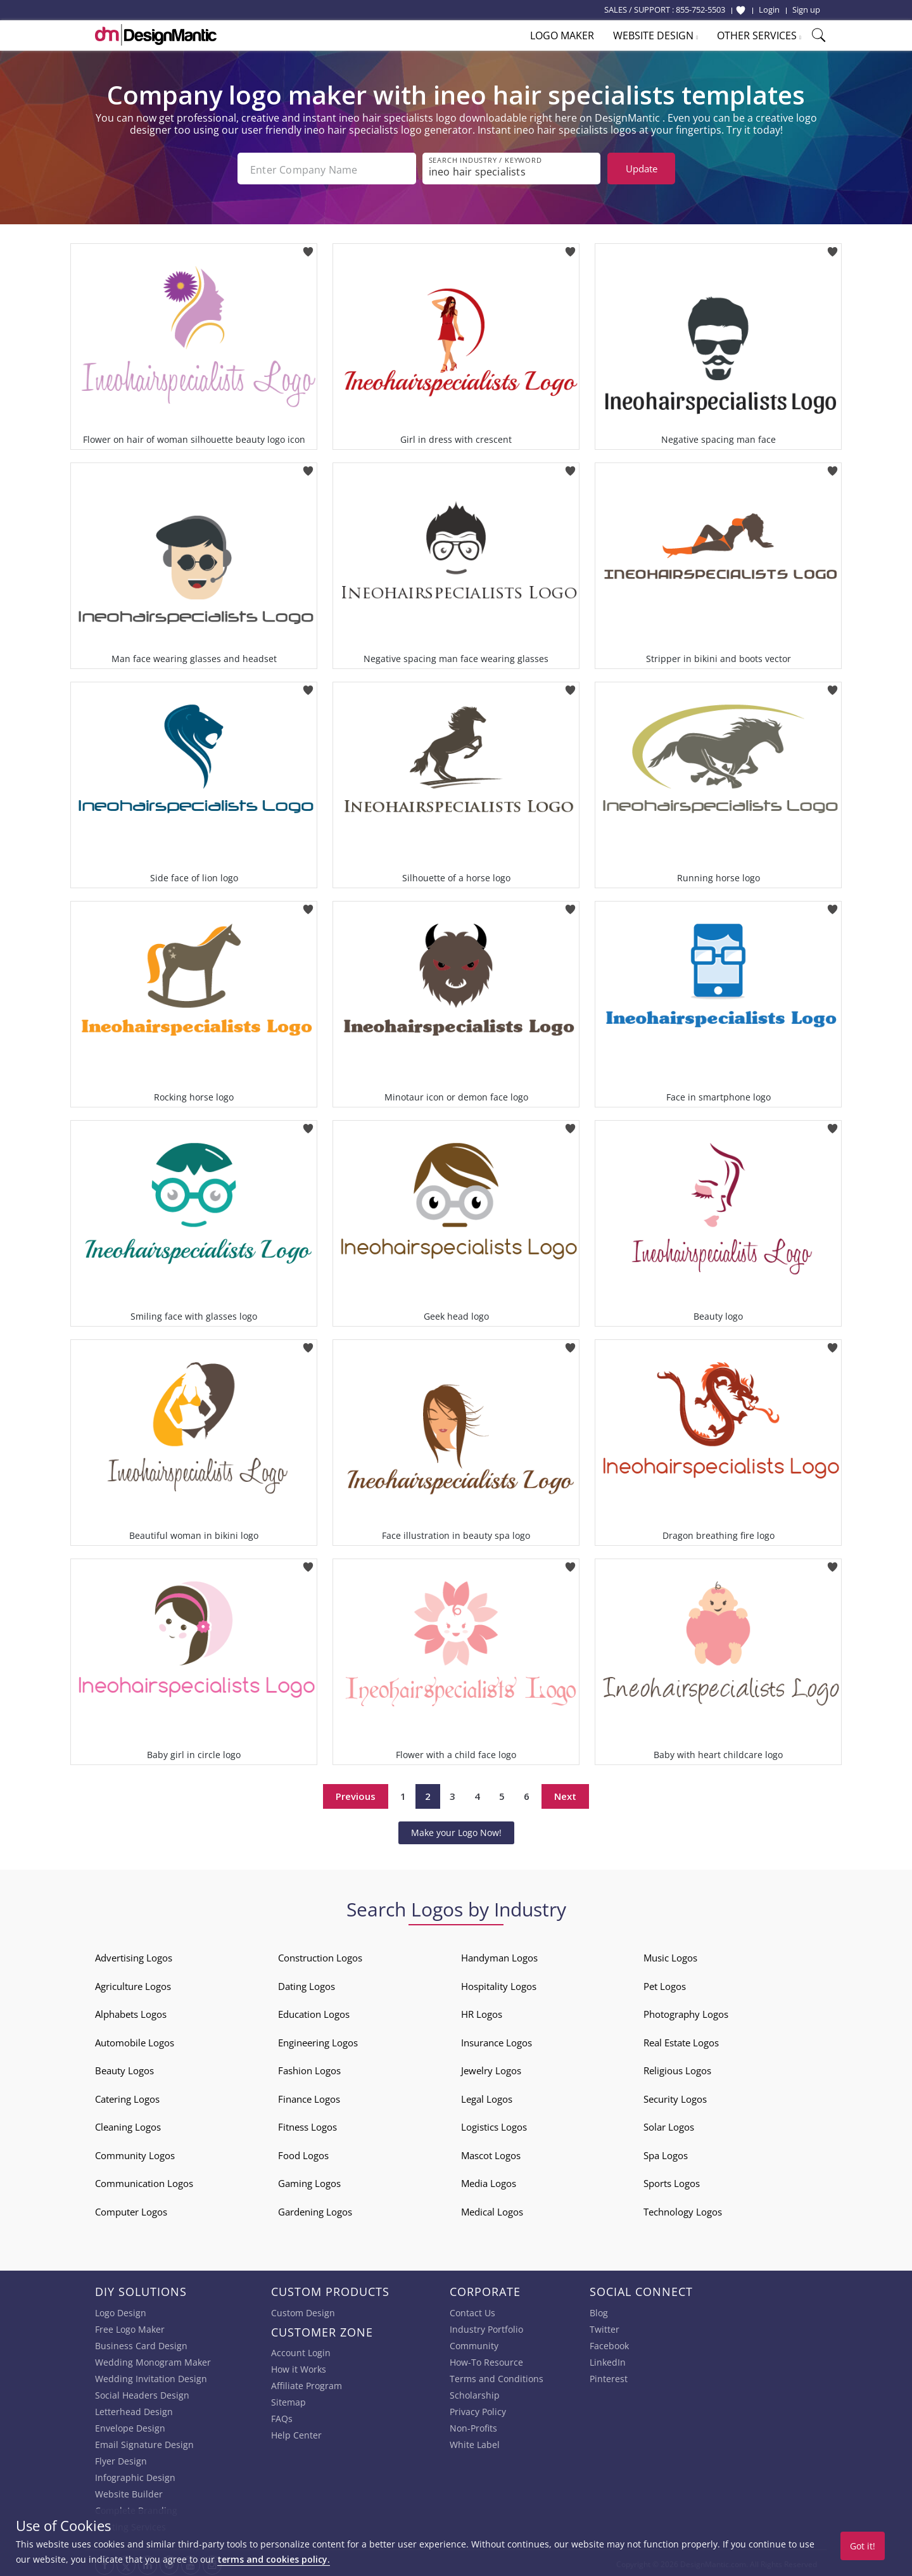 The width and height of the screenshot is (912, 2576). I want to click on Mascot Logos, so click(491, 2152).